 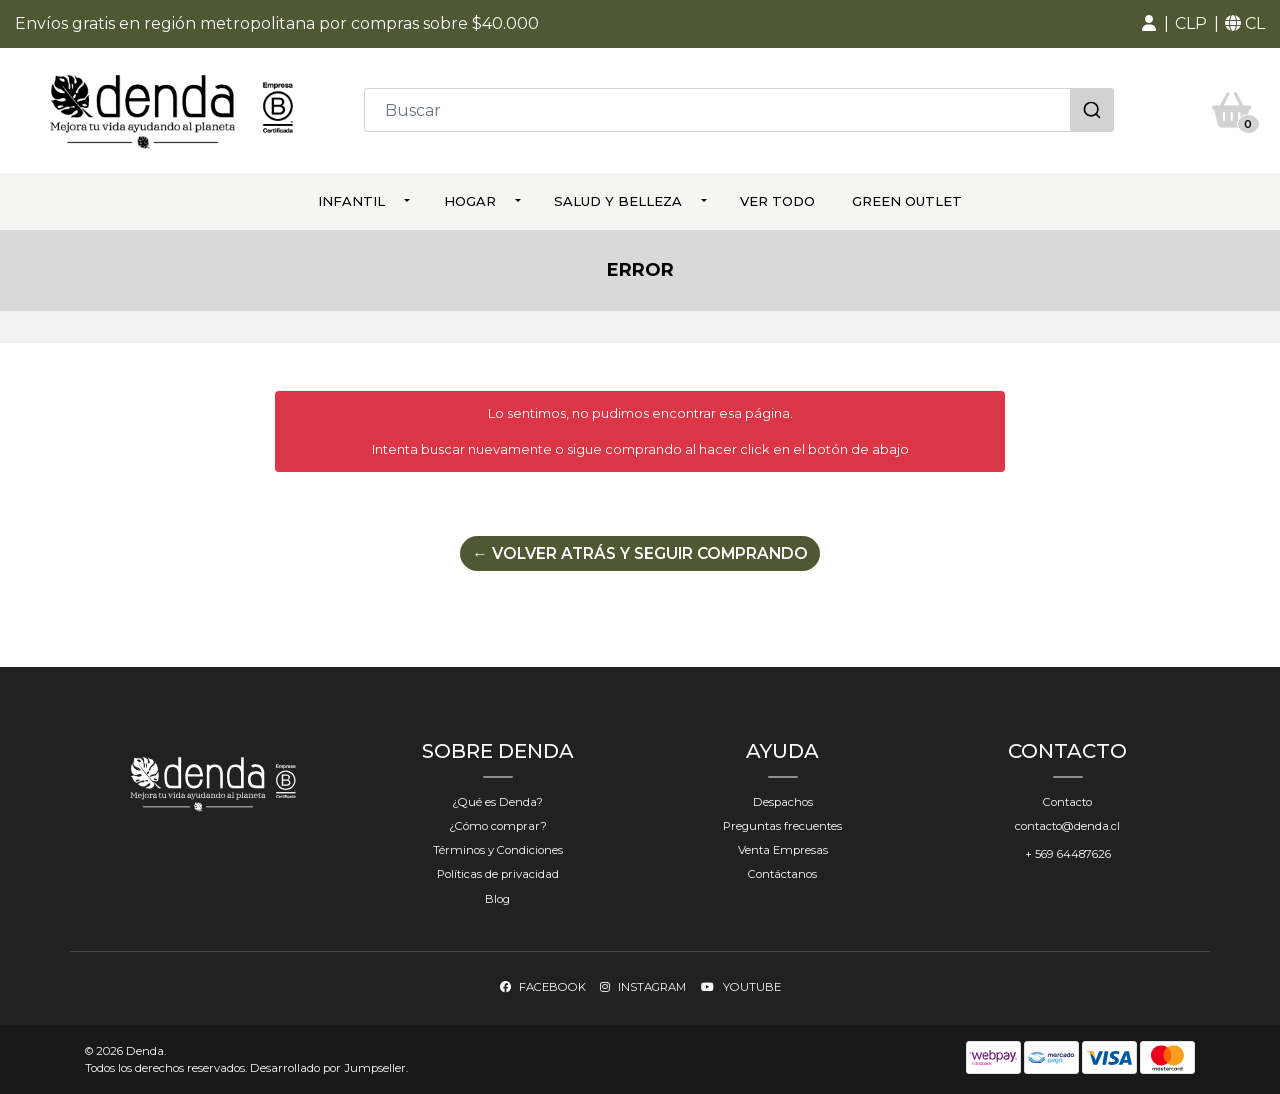 I want to click on Blog, so click(x=497, y=897).